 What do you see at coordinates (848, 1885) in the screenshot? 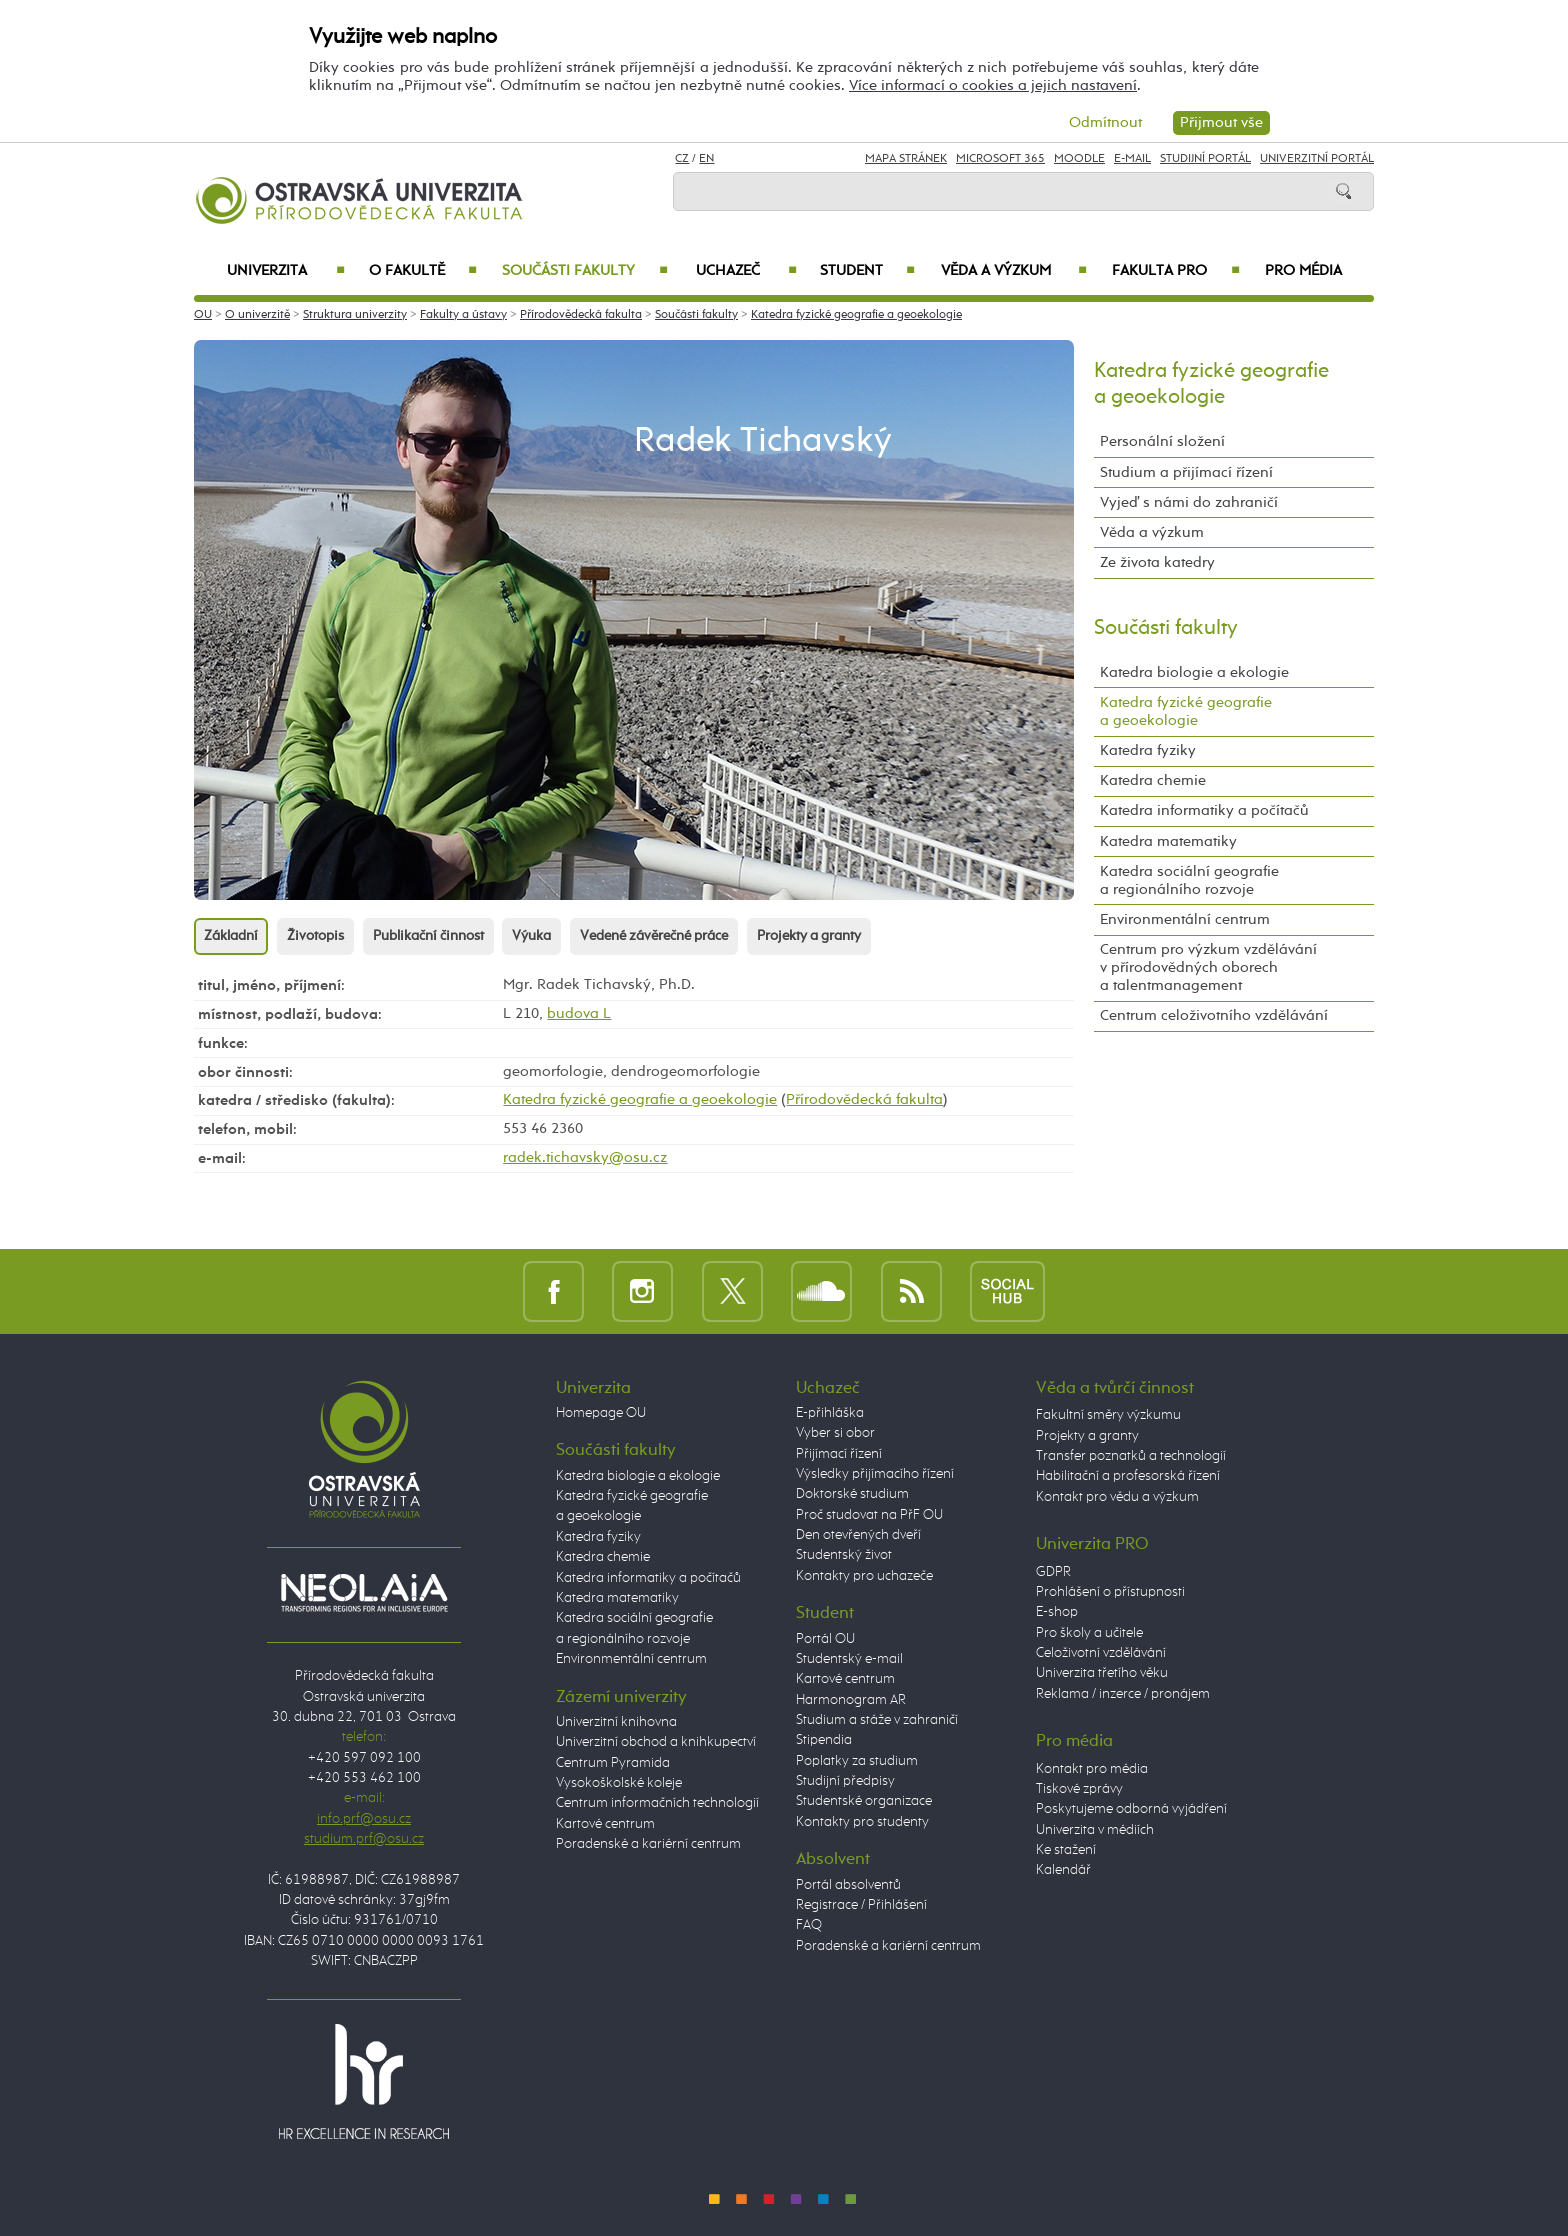
I see `Portál absolventů` at bounding box center [848, 1885].